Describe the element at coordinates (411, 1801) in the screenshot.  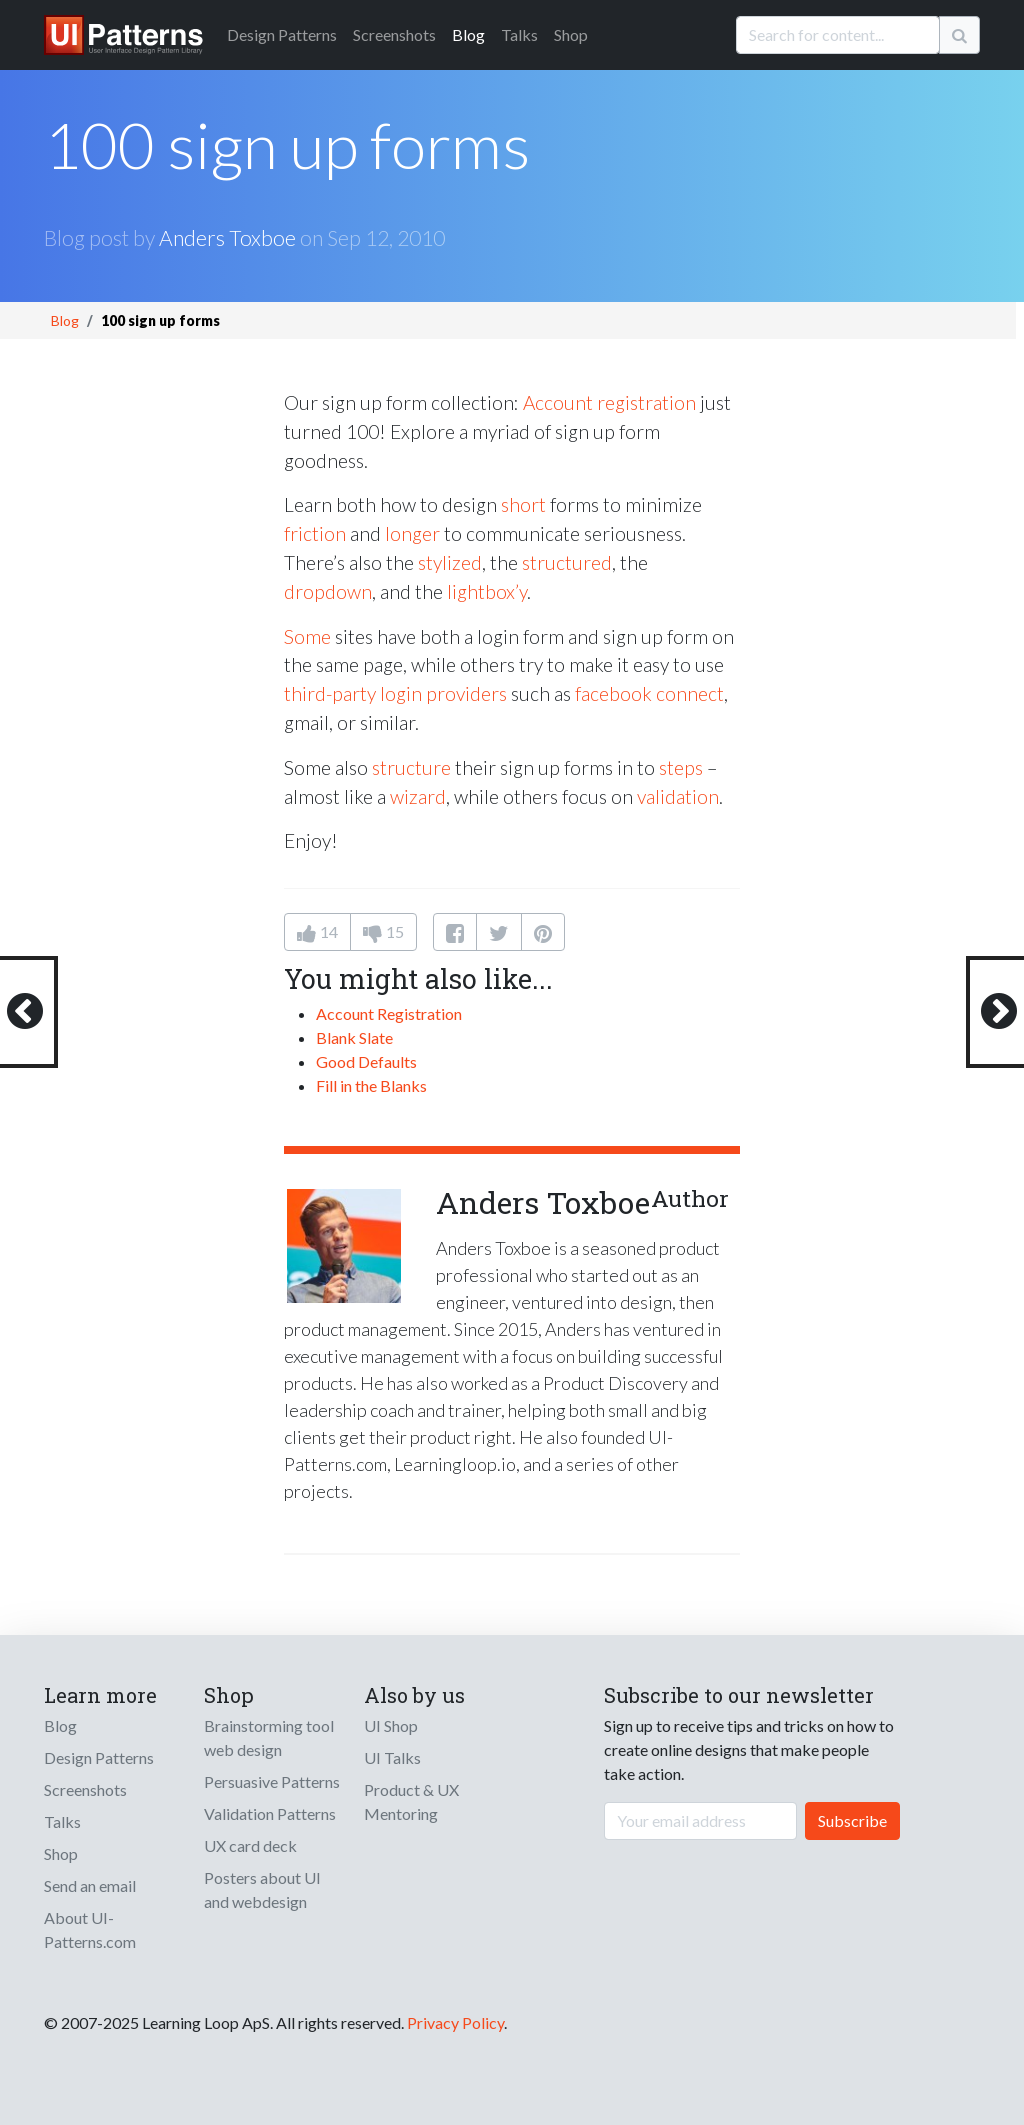
I see `Product & UX Mentoring` at that location.